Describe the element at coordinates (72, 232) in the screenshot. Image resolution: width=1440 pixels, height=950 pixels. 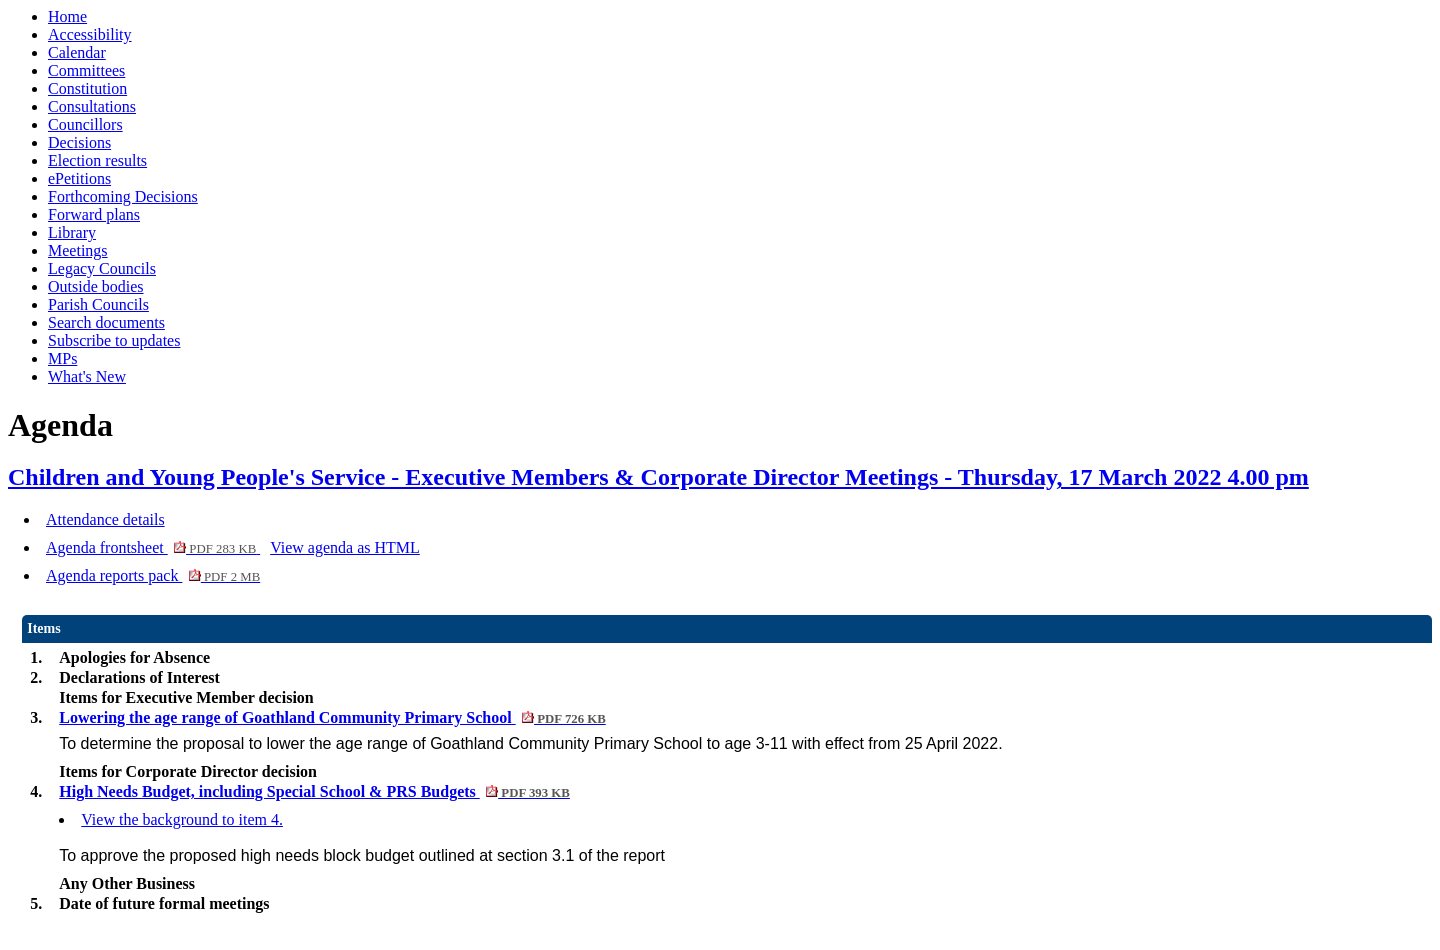
I see `Library` at that location.